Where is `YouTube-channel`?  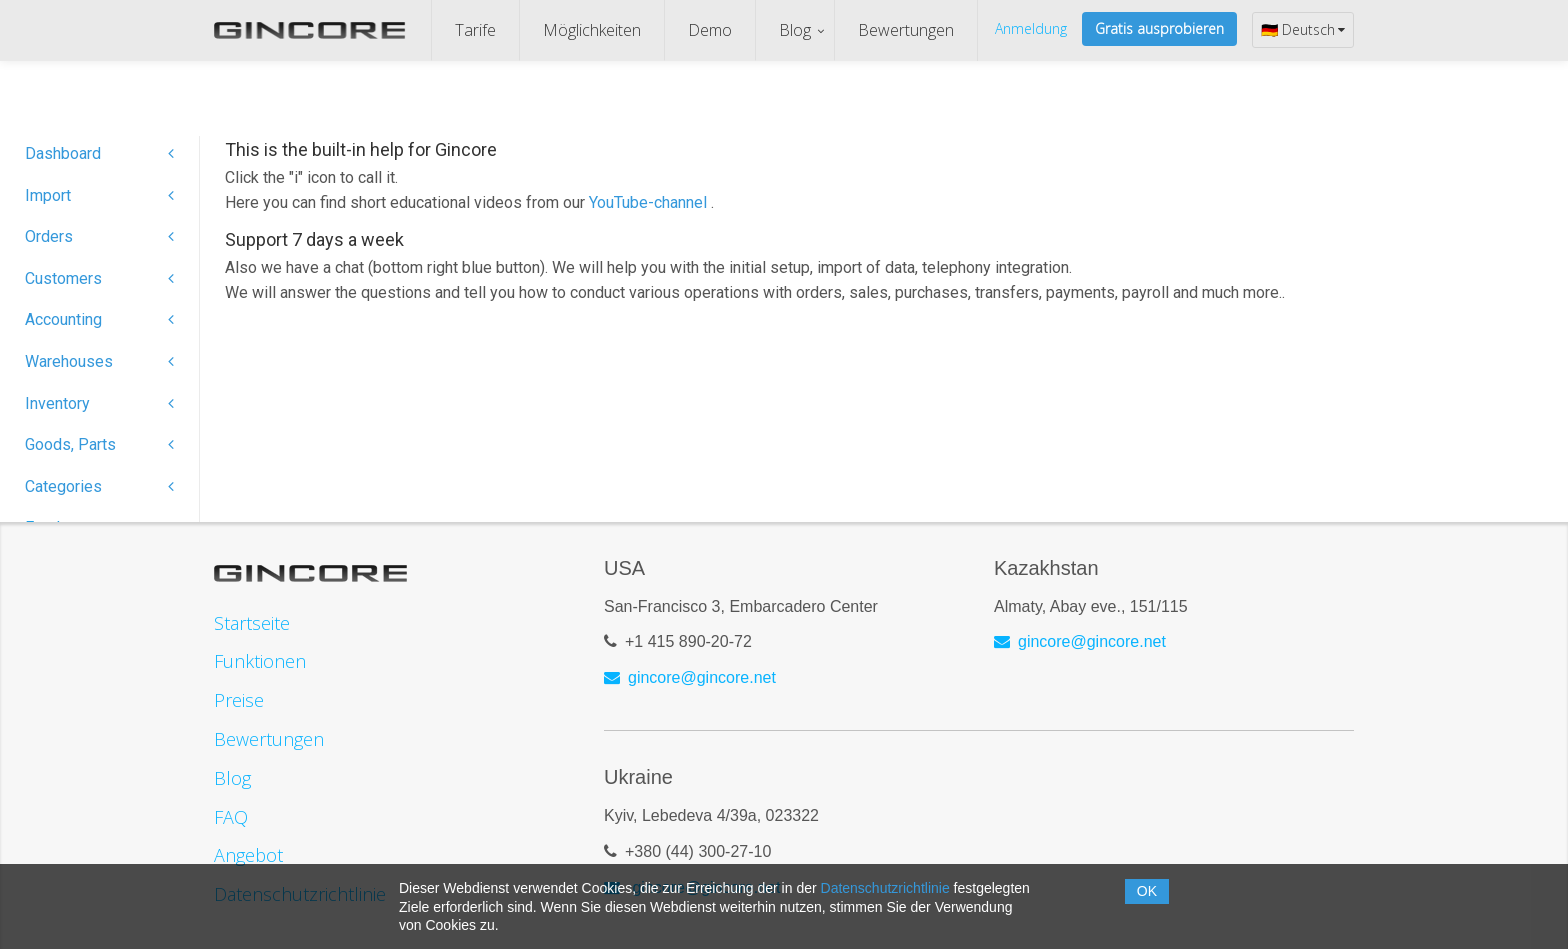 YouTube-channel is located at coordinates (650, 202).